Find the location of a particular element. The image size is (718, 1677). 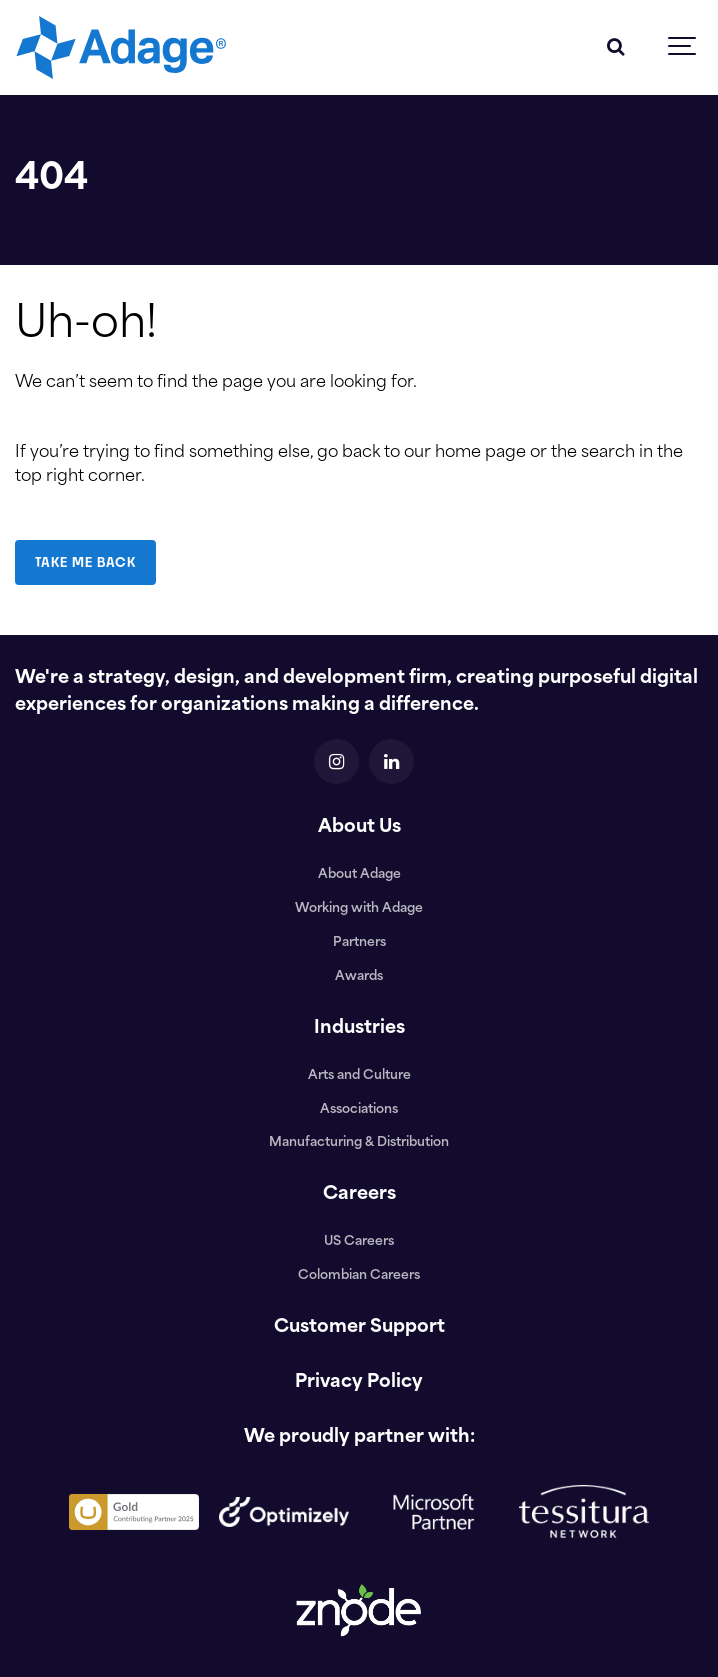

Industries is located at coordinates (359, 1028).